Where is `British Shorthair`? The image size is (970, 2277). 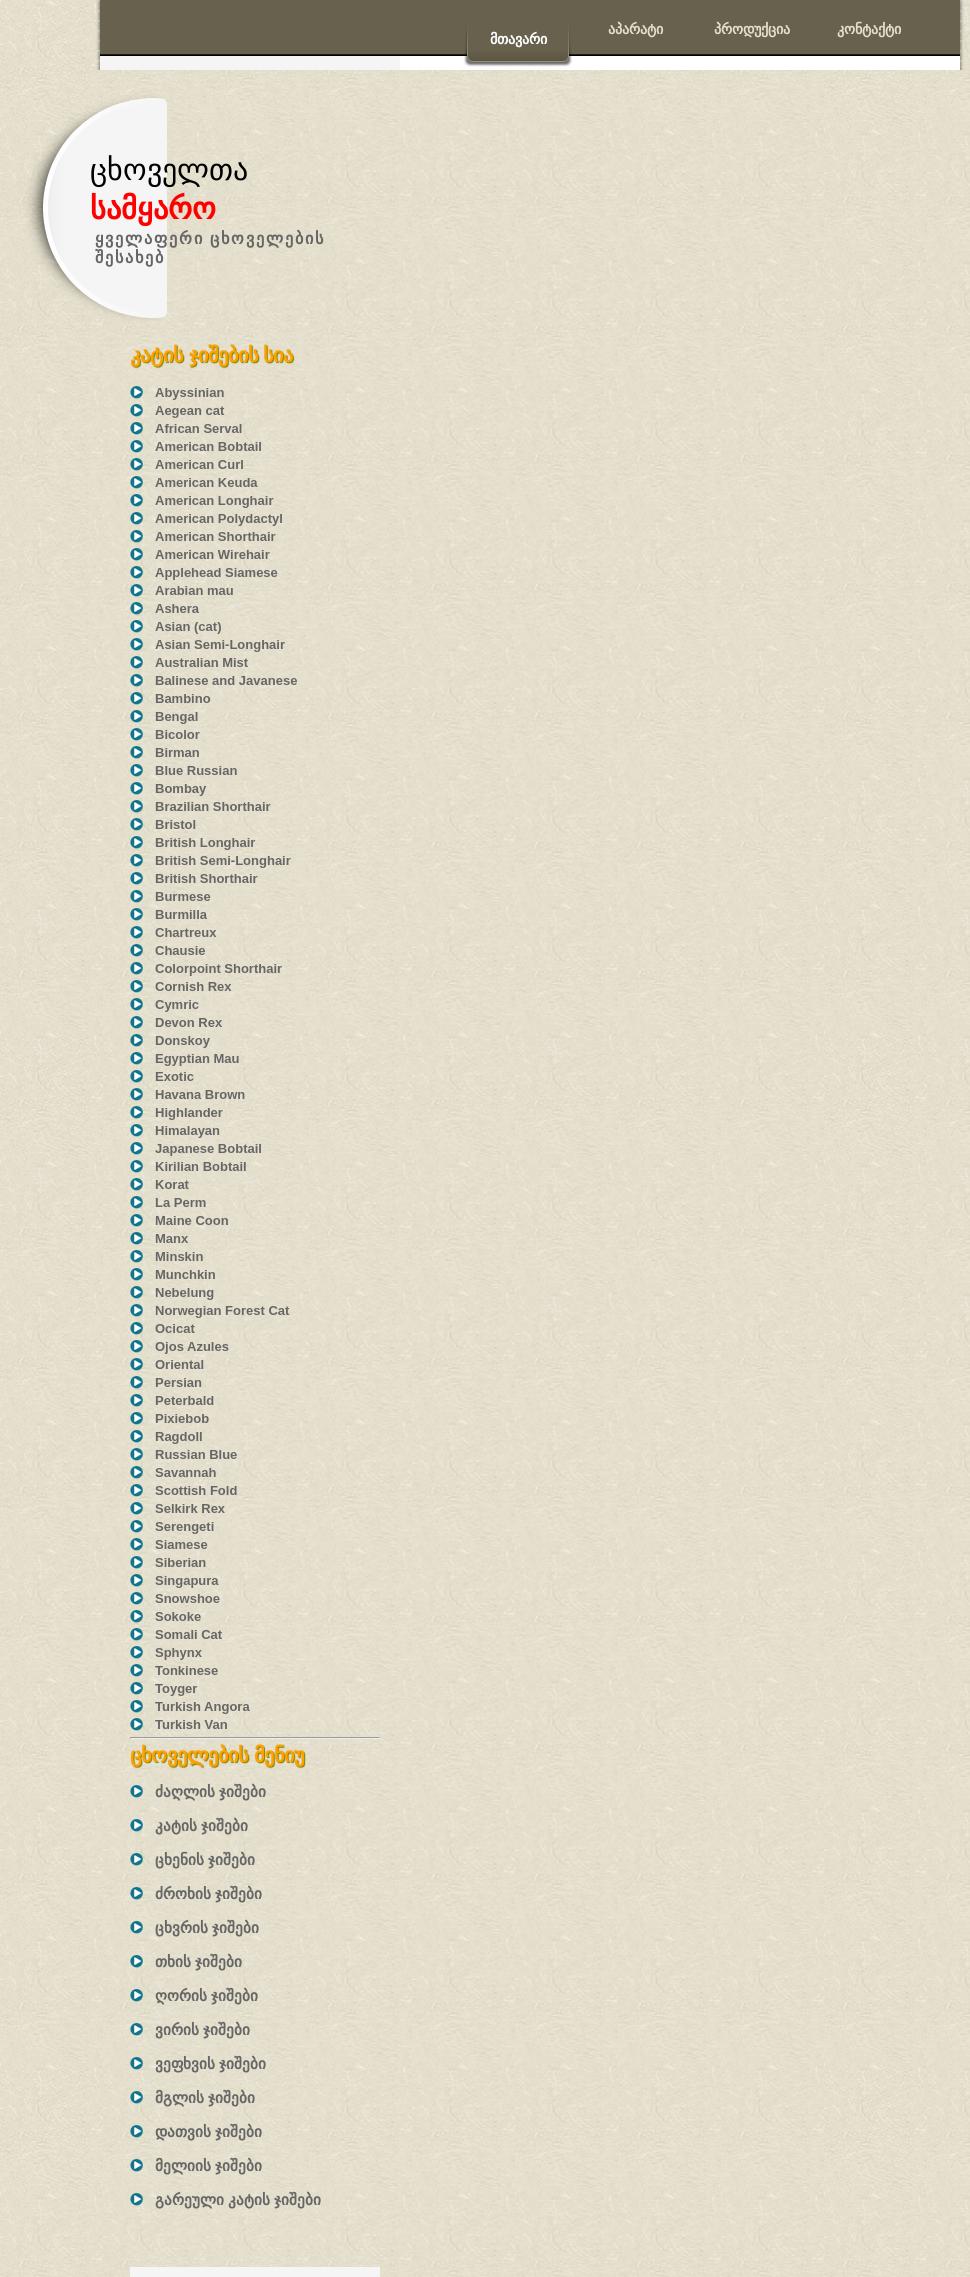
British Shorthair is located at coordinates (206, 878).